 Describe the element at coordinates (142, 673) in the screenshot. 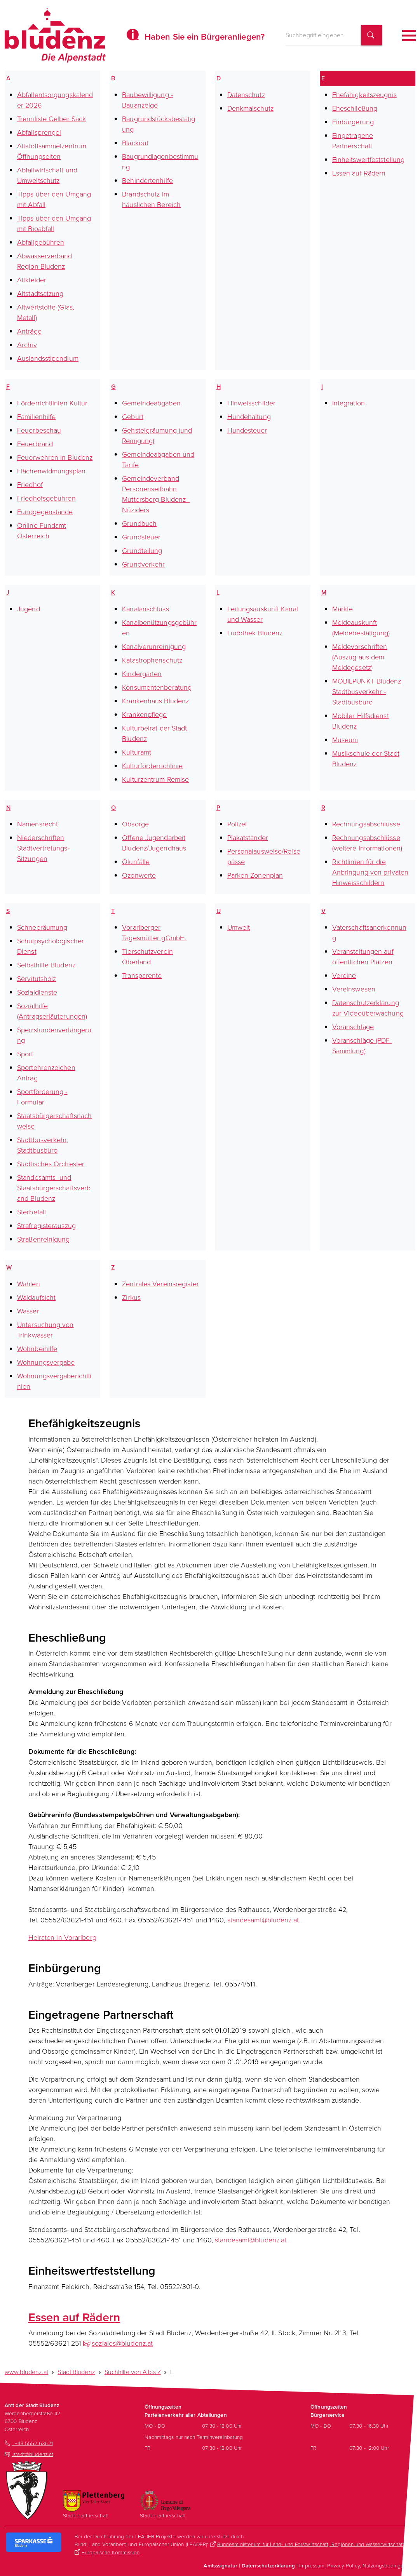

I see `Kindergärten` at that location.